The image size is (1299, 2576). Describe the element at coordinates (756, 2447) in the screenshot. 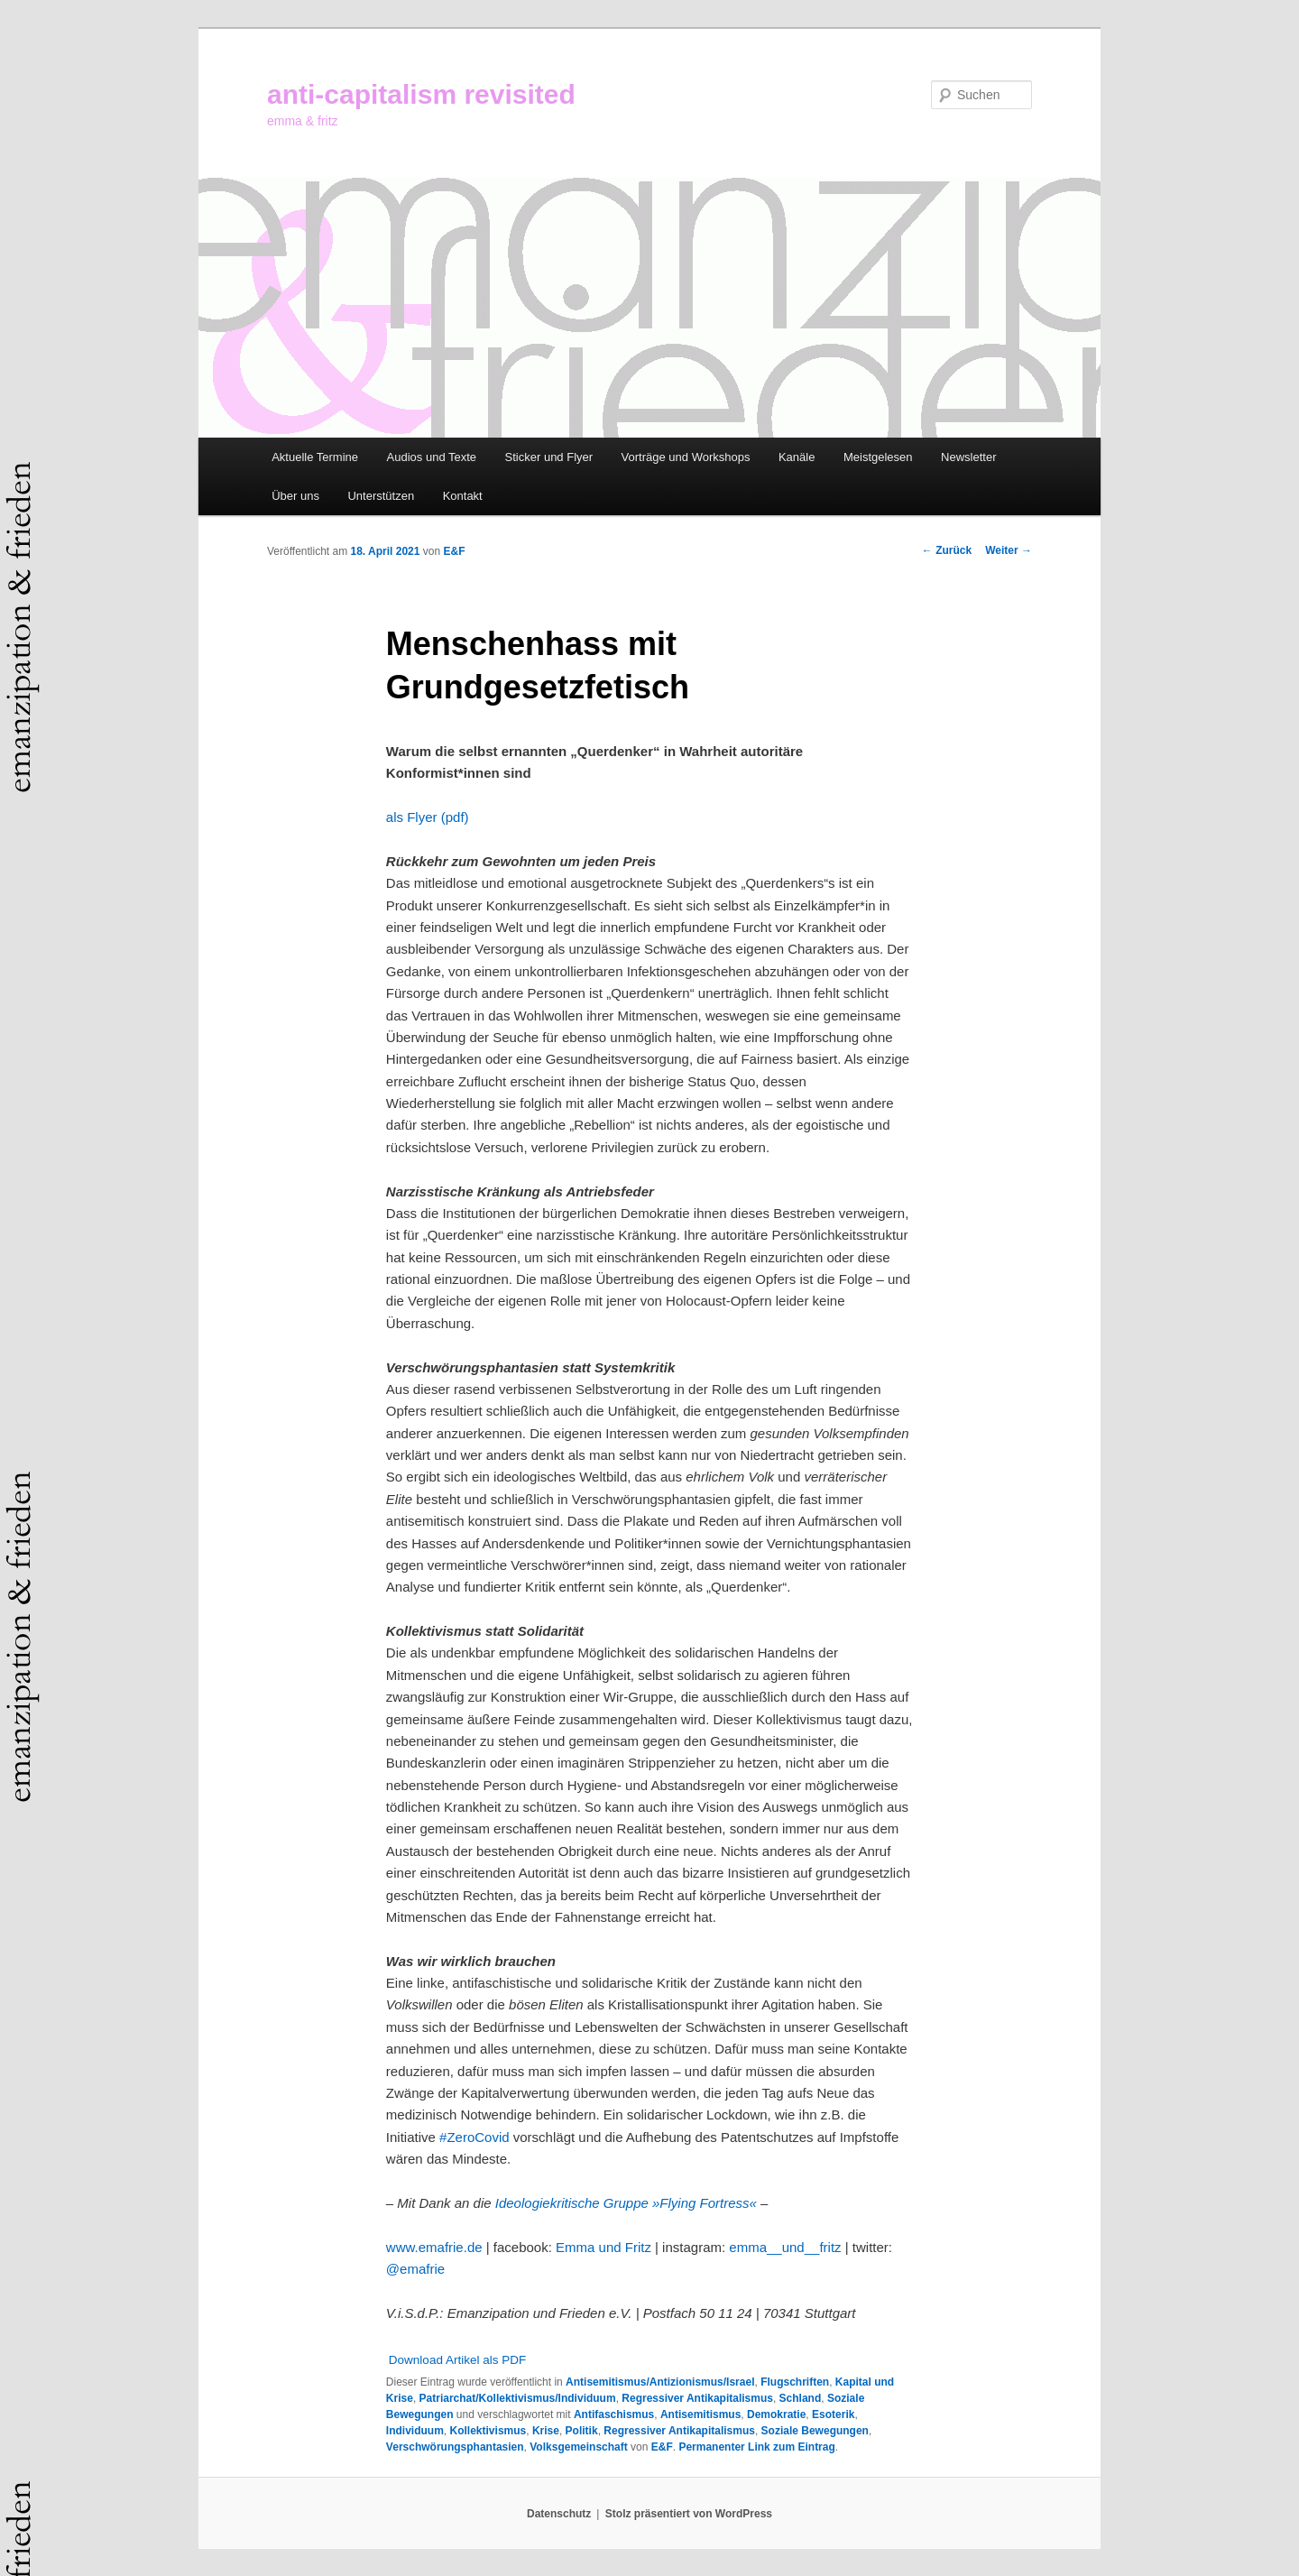

I see `Permanenter Link zum Eintrag` at that location.